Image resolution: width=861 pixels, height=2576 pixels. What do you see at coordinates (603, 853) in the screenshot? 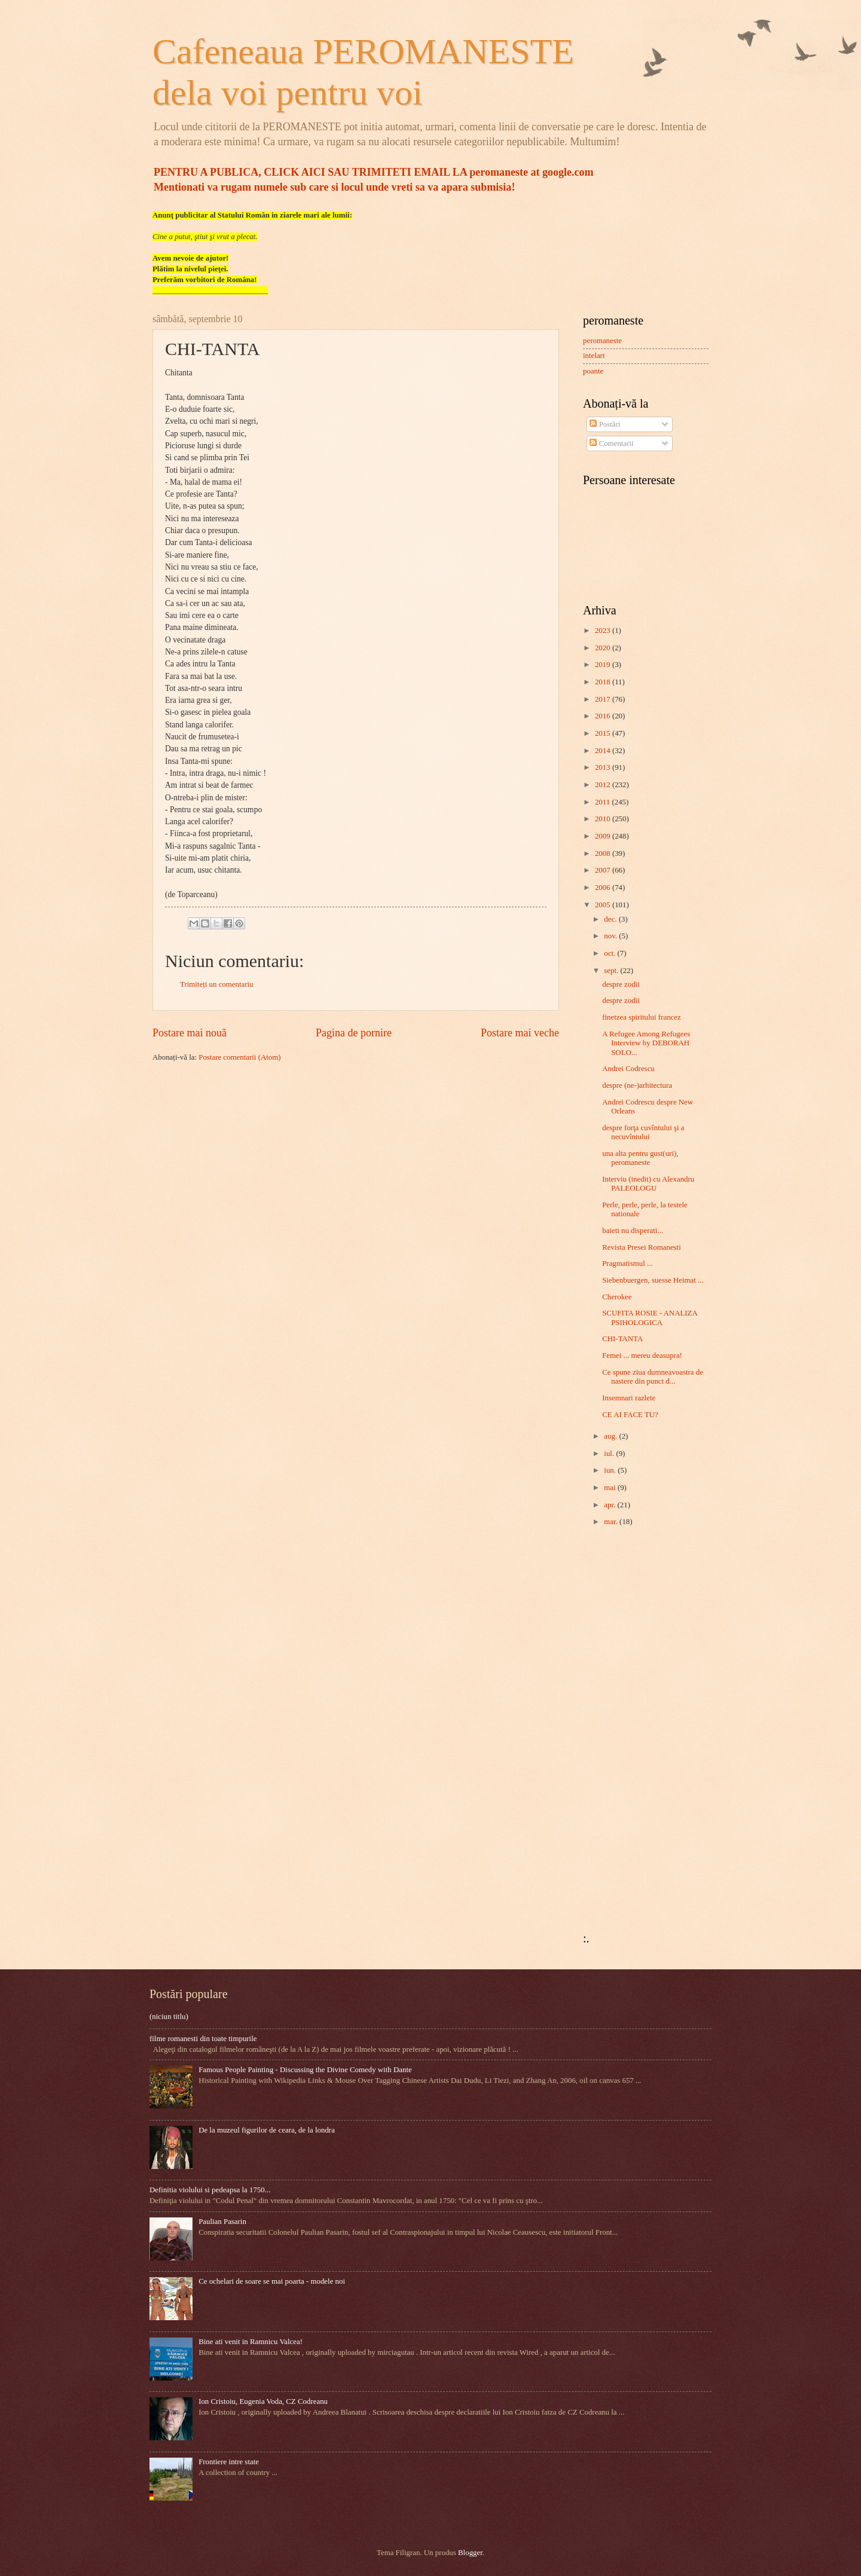
I see `2008` at bounding box center [603, 853].